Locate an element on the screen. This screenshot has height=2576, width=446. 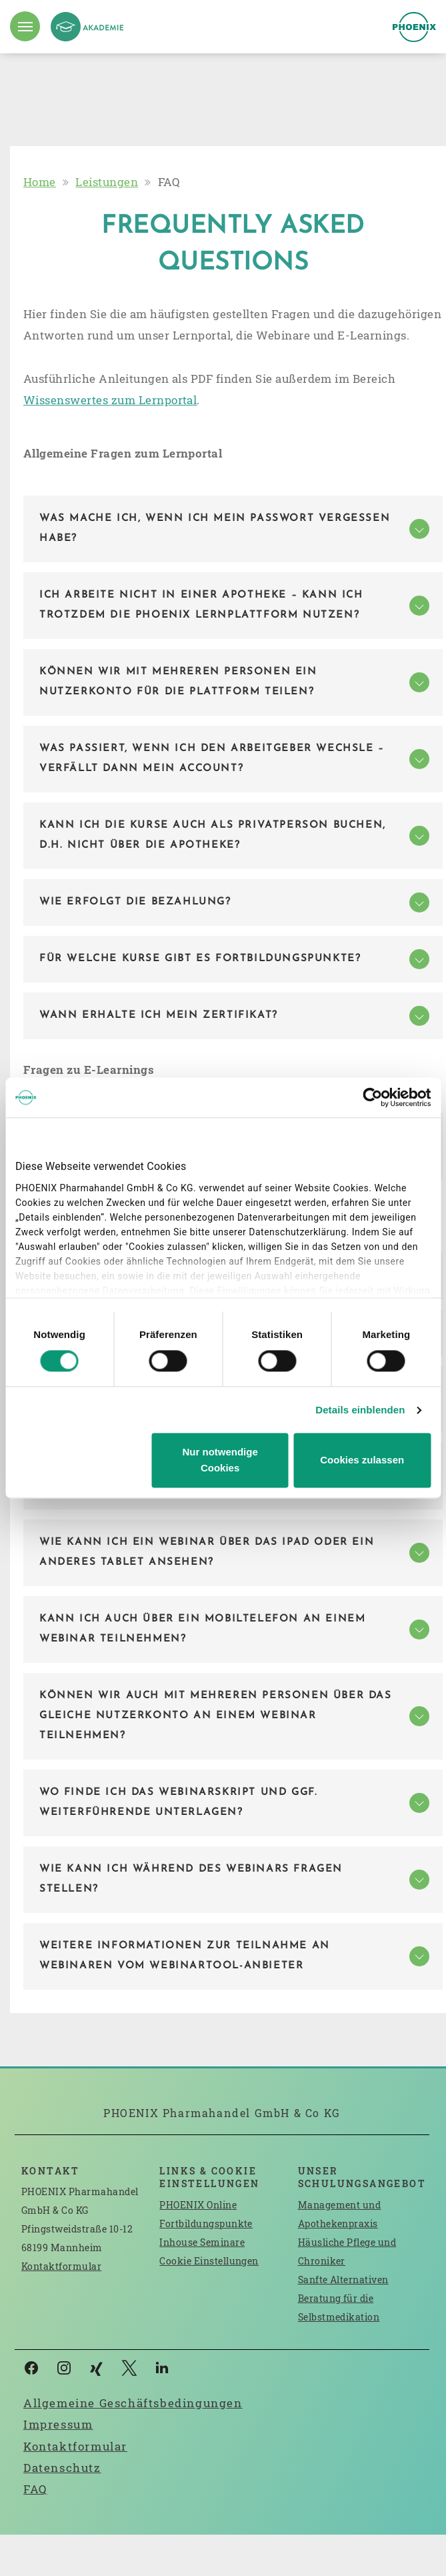
Details einblenden is located at coordinates (360, 1409).